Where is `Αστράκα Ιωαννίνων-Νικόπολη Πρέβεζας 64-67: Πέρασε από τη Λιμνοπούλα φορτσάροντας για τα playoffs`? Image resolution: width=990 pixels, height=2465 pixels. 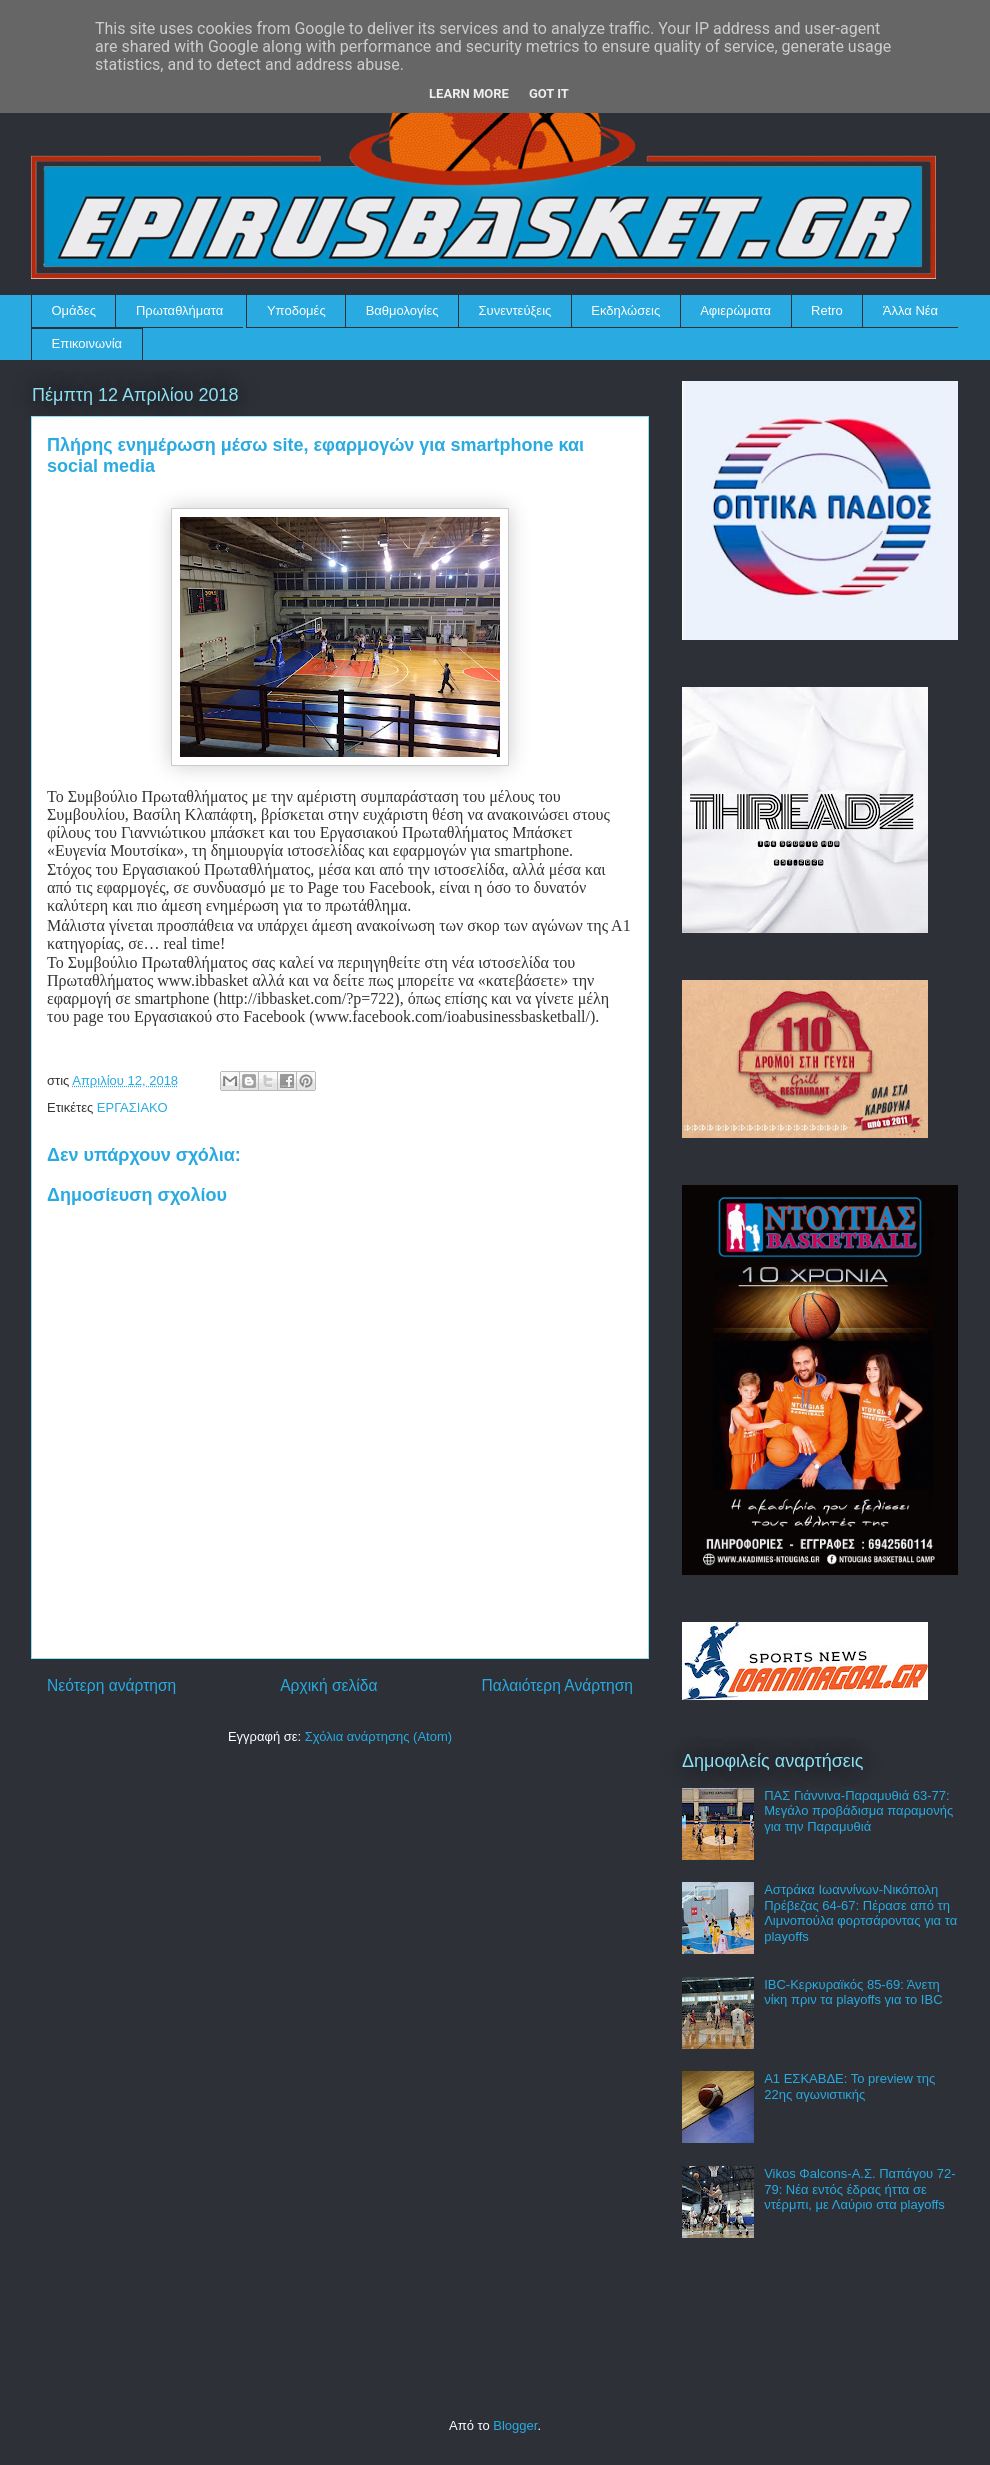
Αστράκα Ιωαννίνων-Νικόπολη Πρέβεζας 64-67: Πέρασε από τη Λιμνοπούλα φορτσάροντας για τα playoffs is located at coordinates (860, 1913).